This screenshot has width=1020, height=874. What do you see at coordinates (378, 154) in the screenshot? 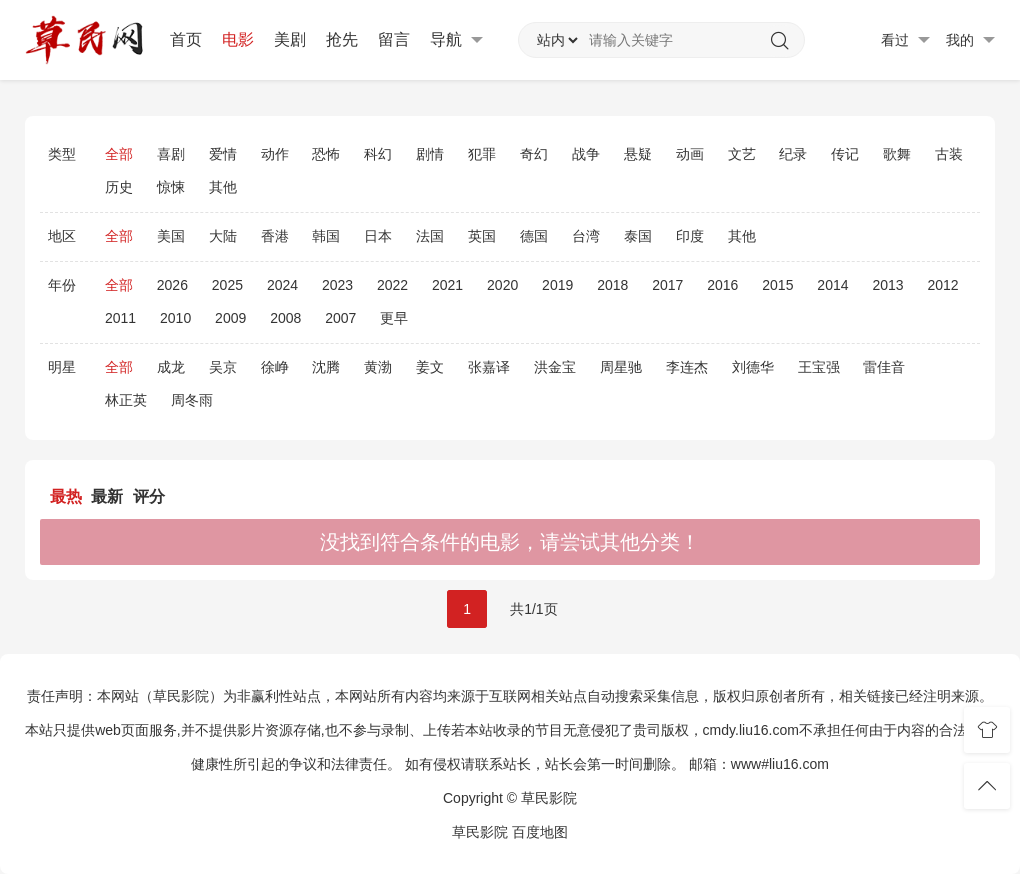
I see `科幻` at bounding box center [378, 154].